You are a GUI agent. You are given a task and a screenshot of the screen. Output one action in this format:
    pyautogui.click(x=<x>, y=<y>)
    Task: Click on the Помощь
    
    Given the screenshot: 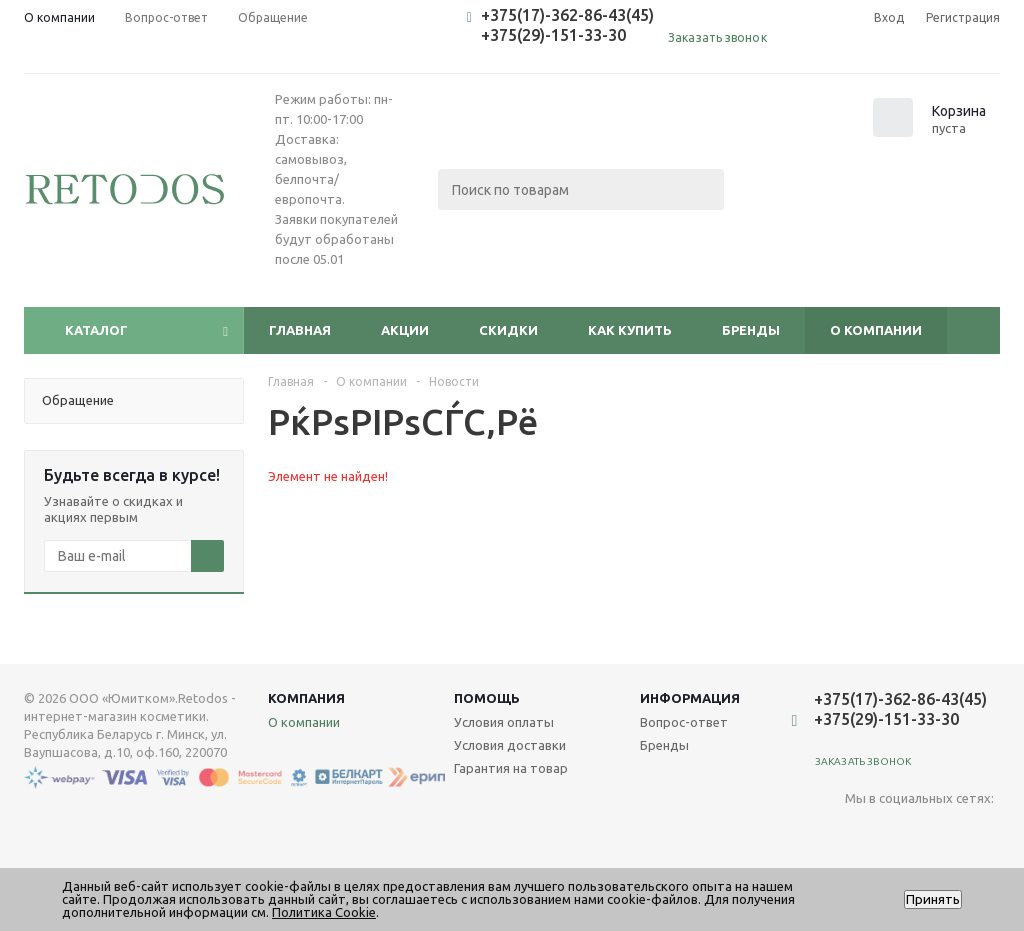 What is the action you would take?
    pyautogui.click(x=487, y=698)
    